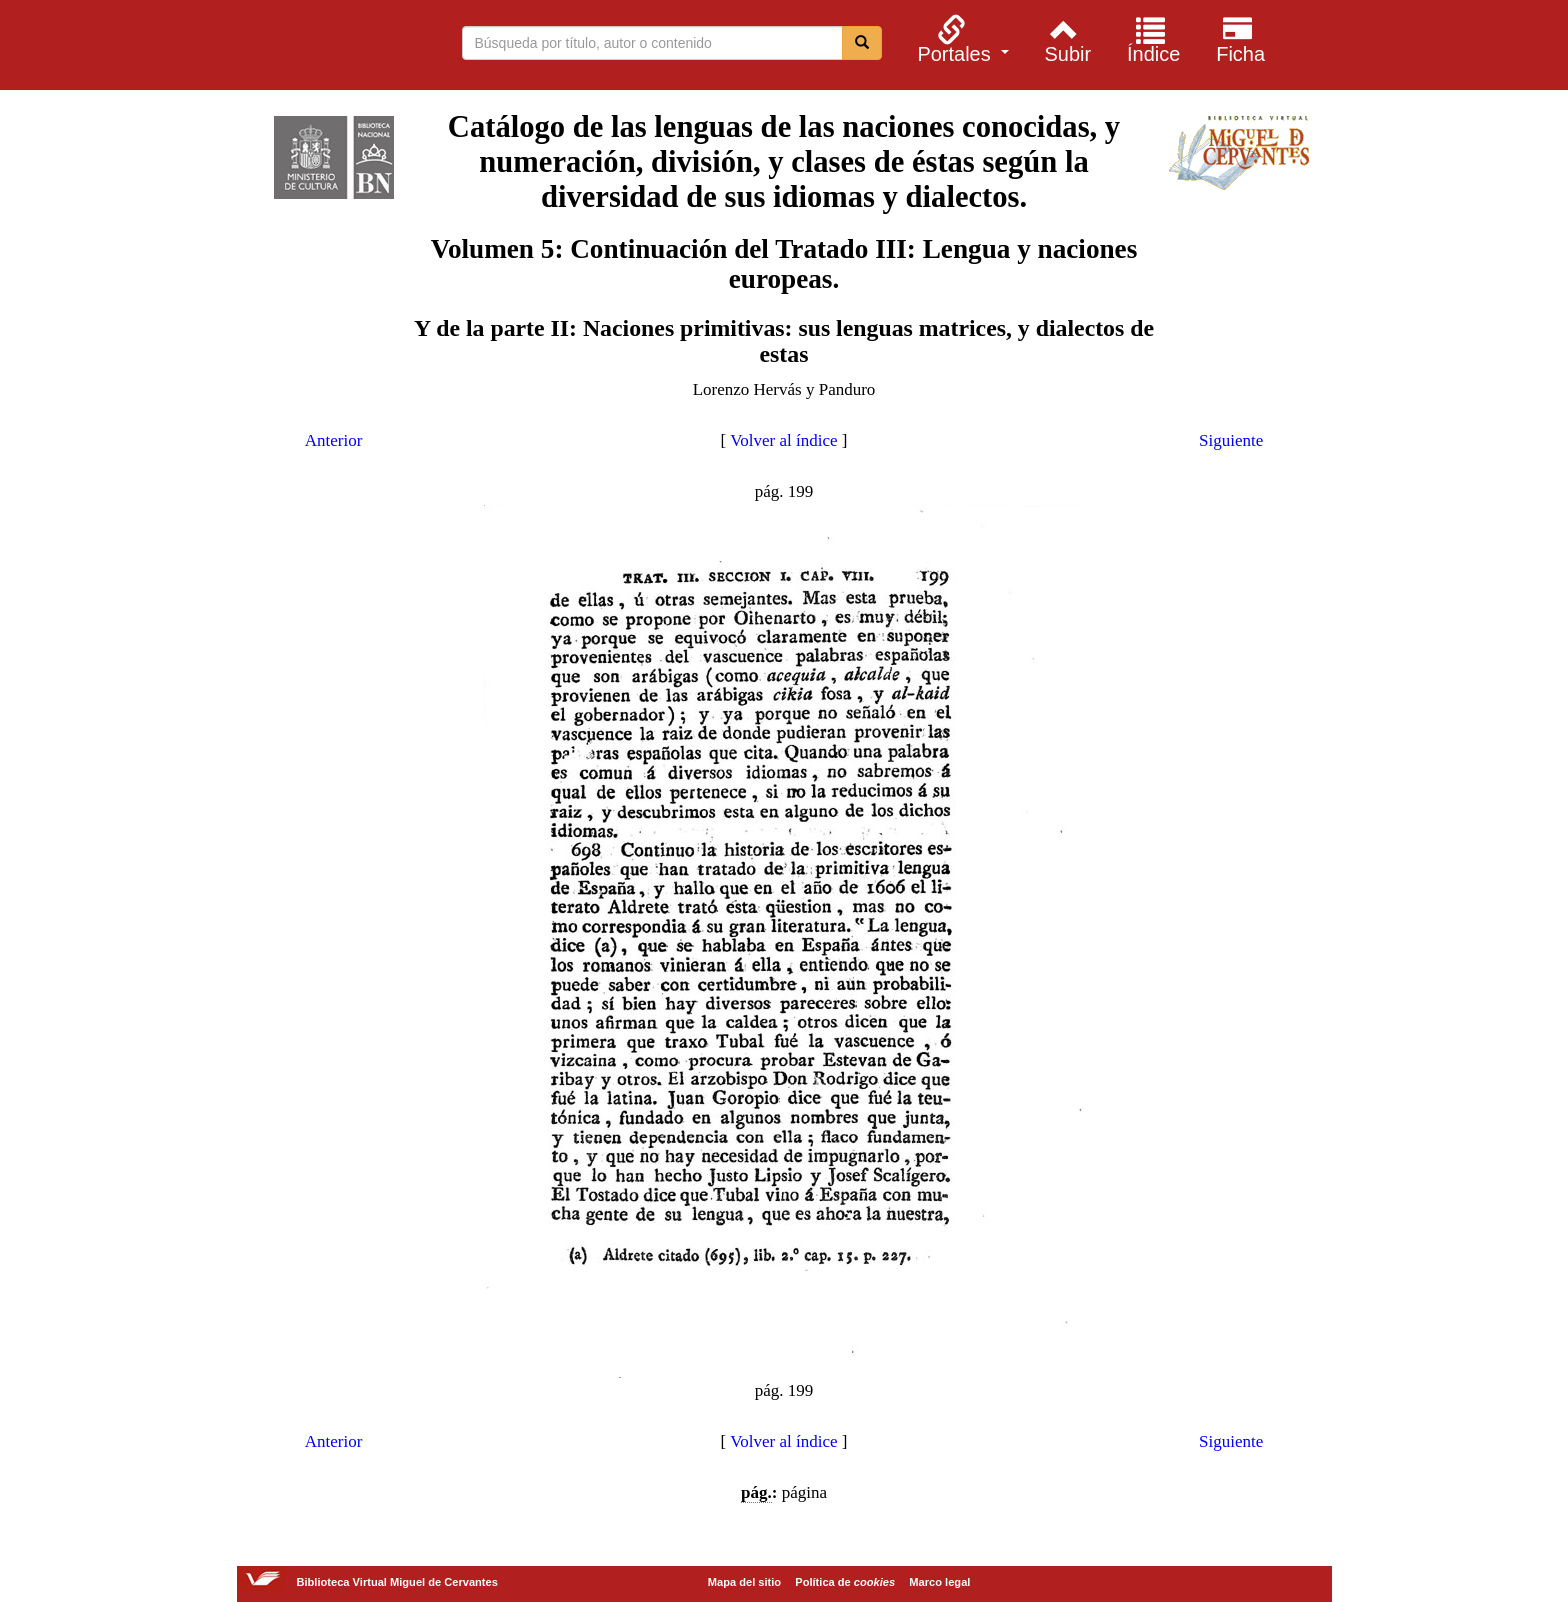 The height and width of the screenshot is (1602, 1568). I want to click on Volver al índice, so click(783, 440).